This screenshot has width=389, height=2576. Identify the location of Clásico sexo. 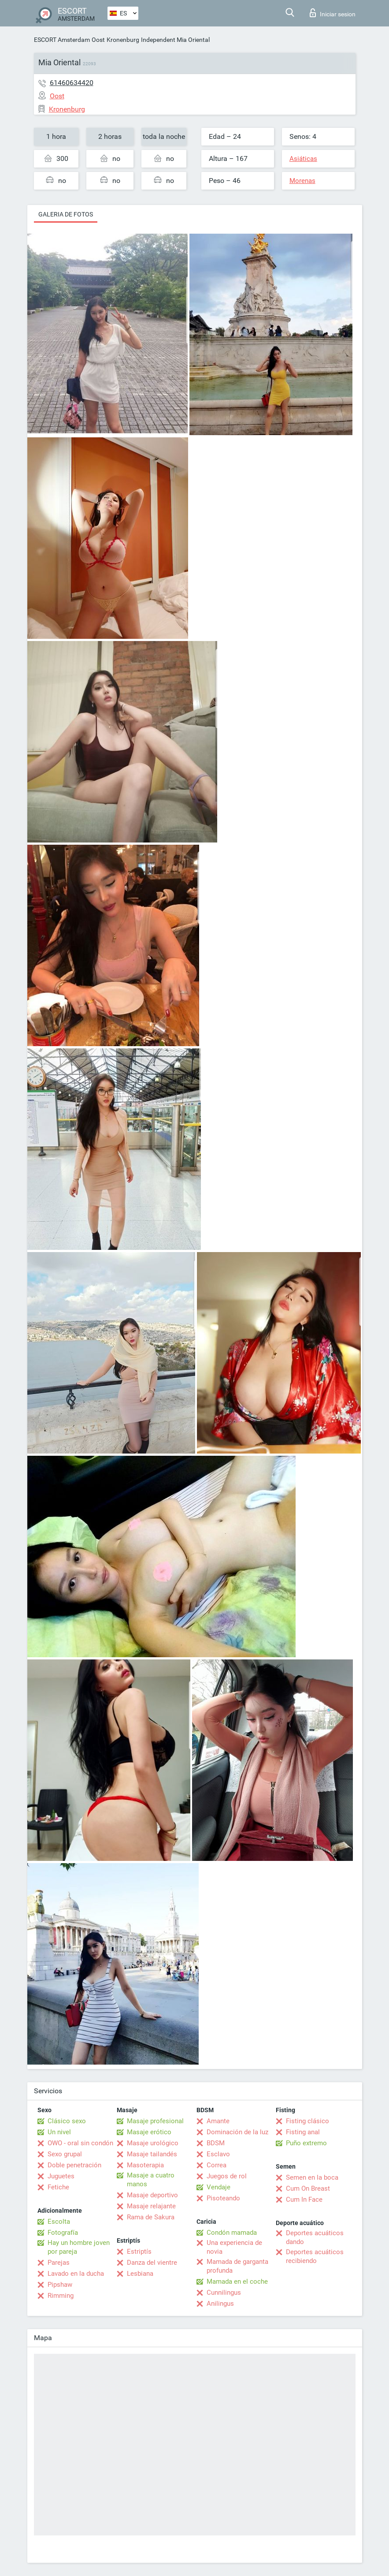
(67, 2121).